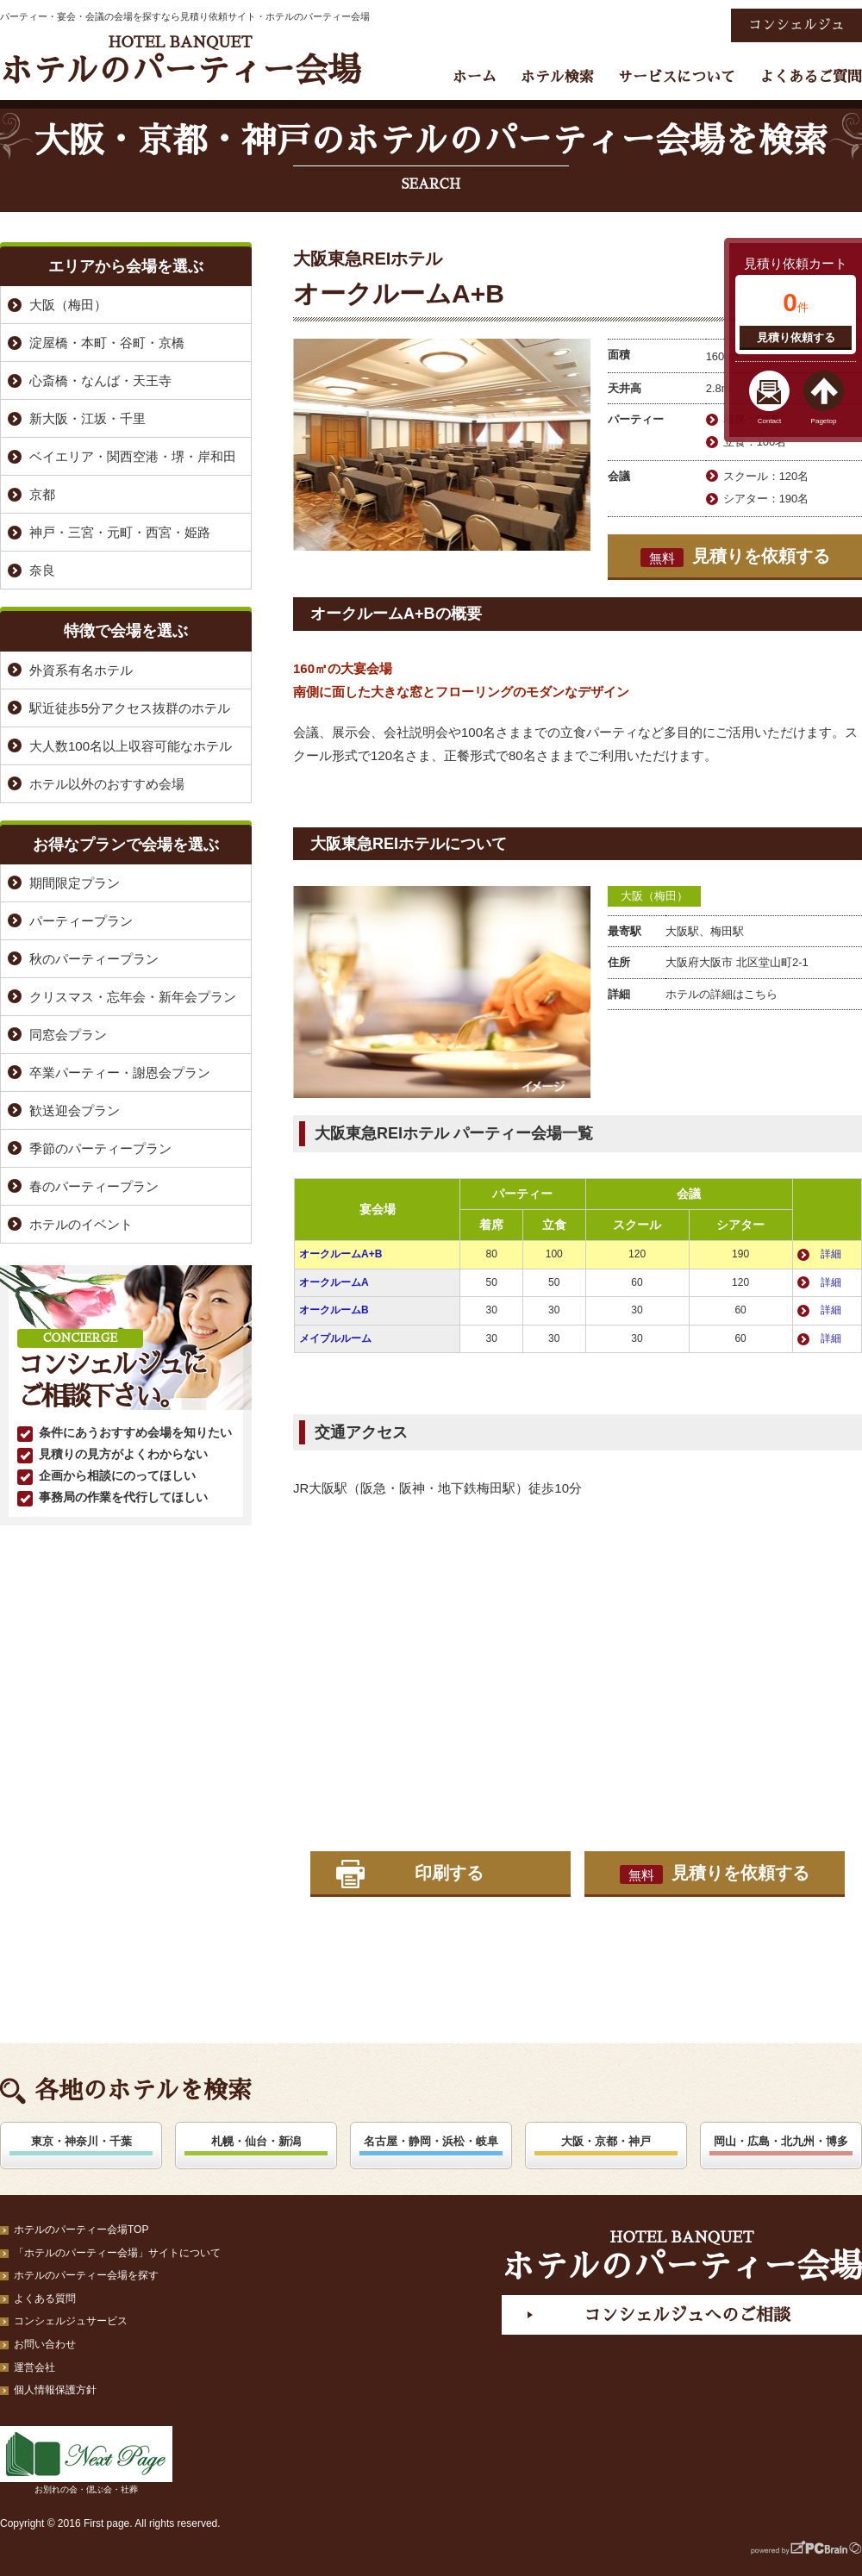  I want to click on 淀屋橋・本町・谷町・京橋, so click(106, 342).